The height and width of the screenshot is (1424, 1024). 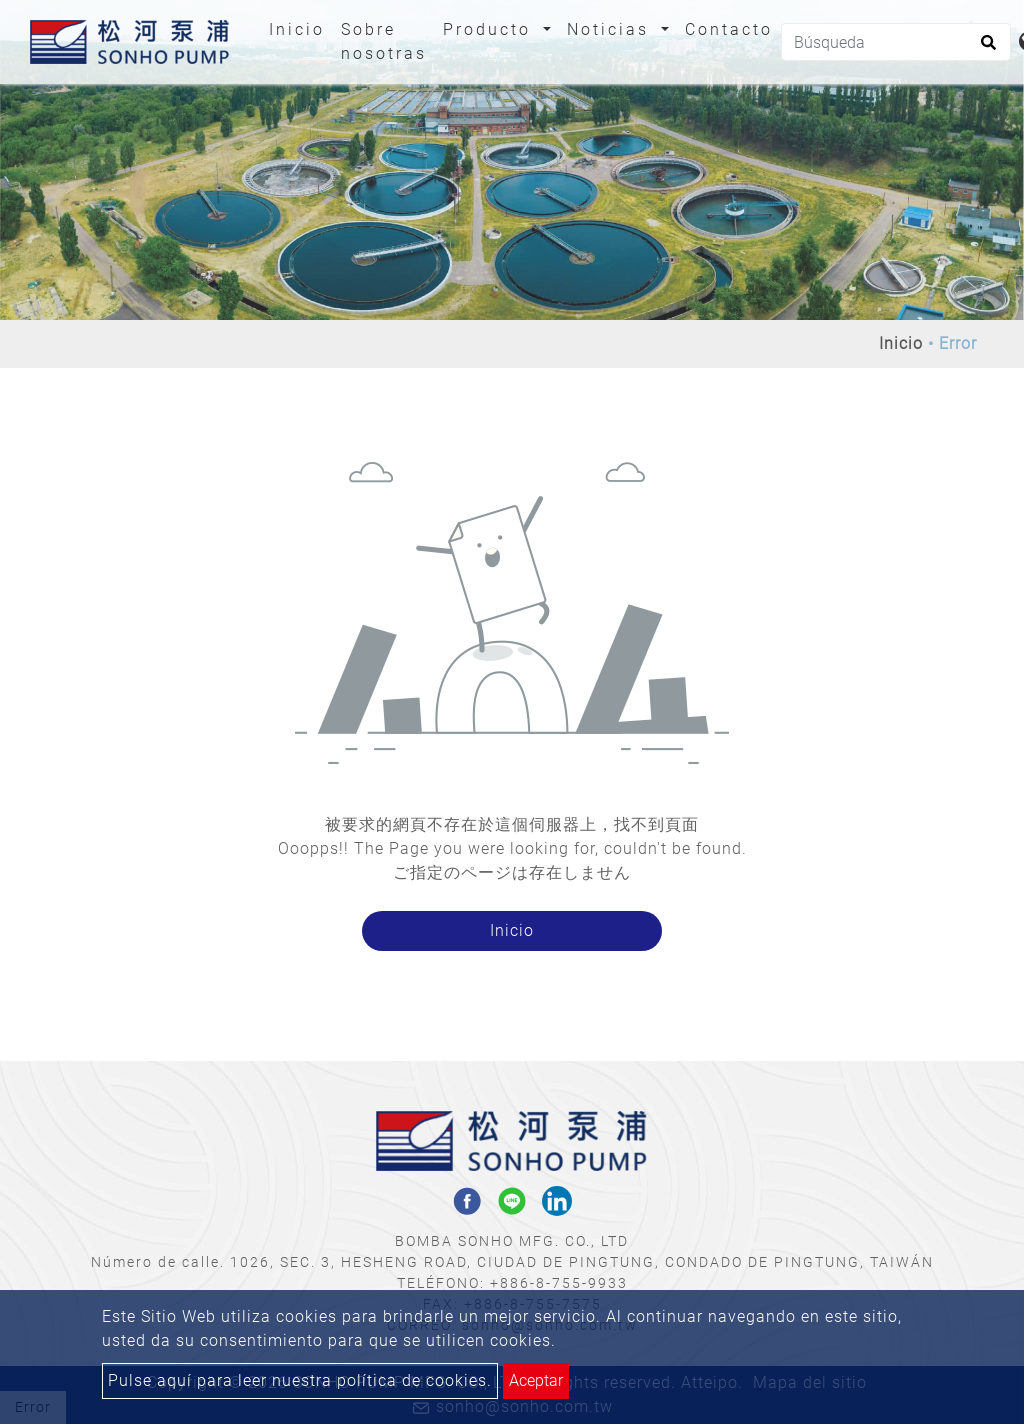 What do you see at coordinates (490, 29) in the screenshot?
I see `Producto [button]` at bounding box center [490, 29].